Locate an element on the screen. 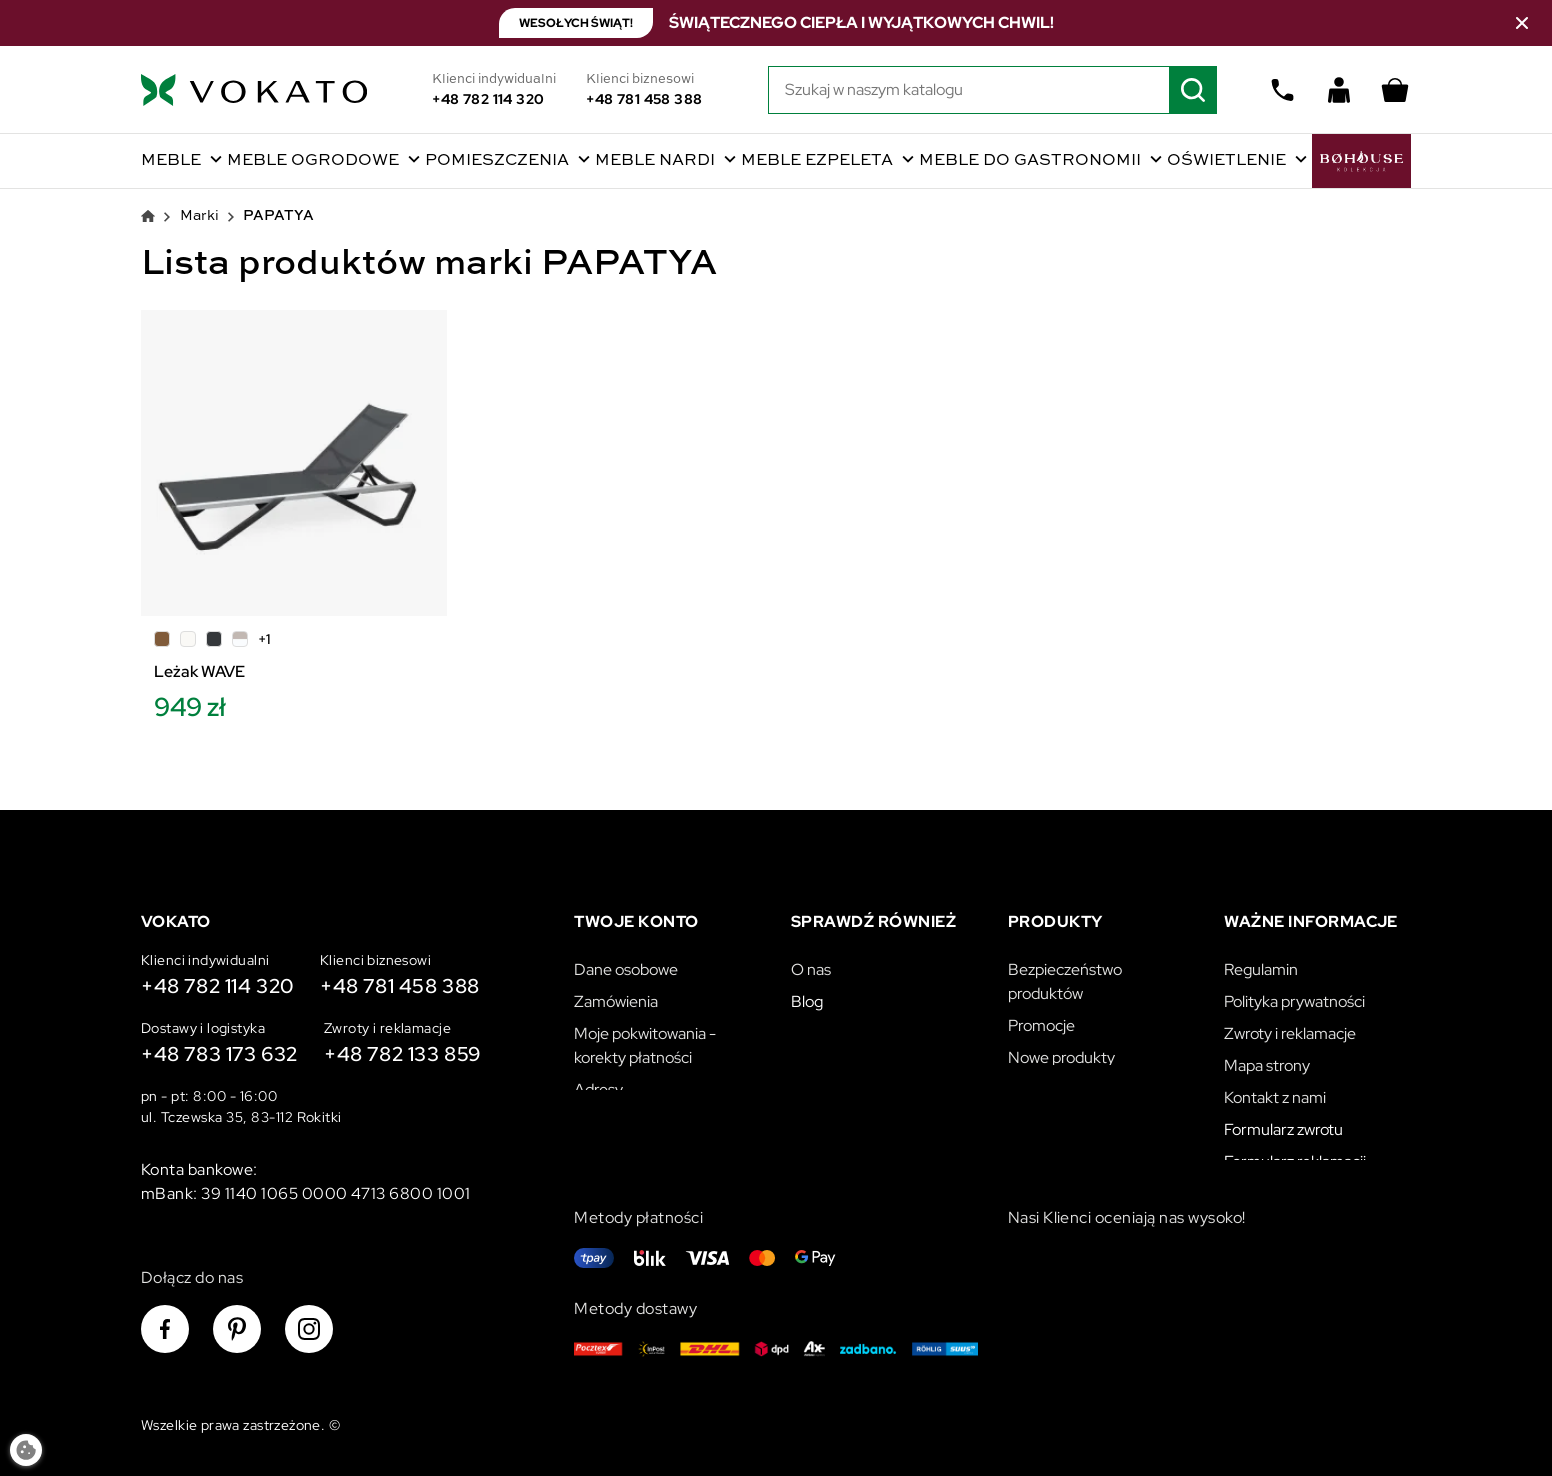 The width and height of the screenshot is (1552, 1476). Meble do gastronomii is located at coordinates (1032, 161).